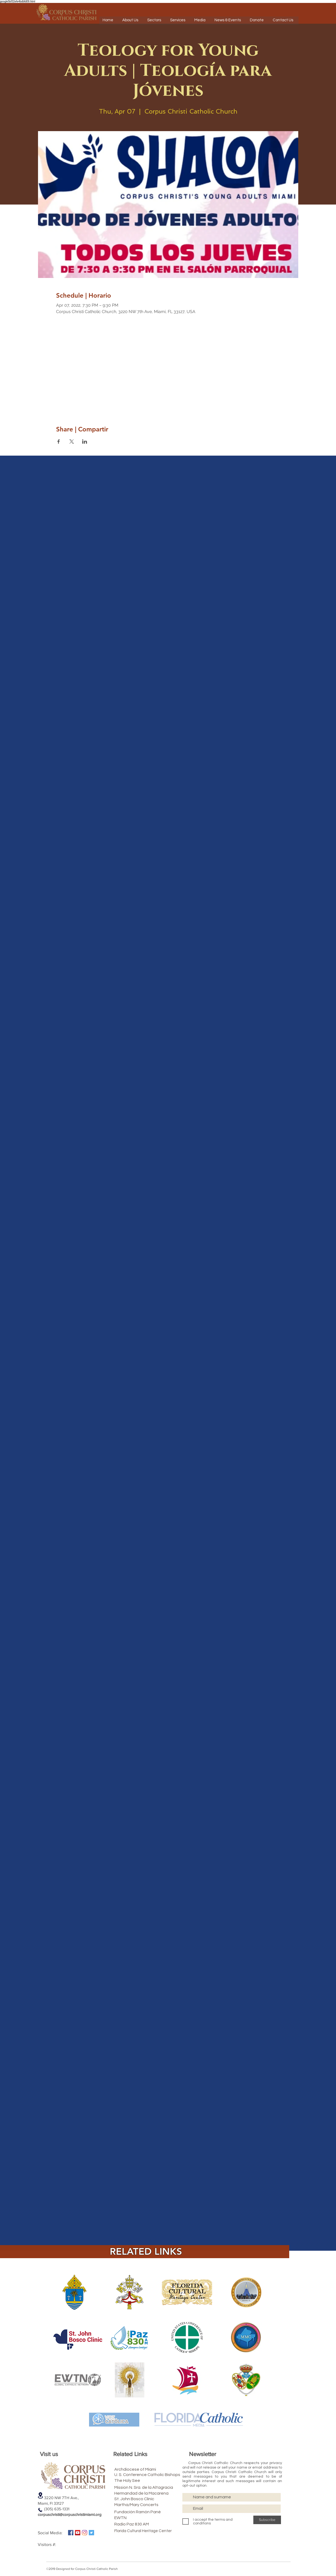 The image size is (336, 2576). Describe the element at coordinates (145, 2505) in the screenshot. I see `[Martha/Mary Concerts]` at that location.